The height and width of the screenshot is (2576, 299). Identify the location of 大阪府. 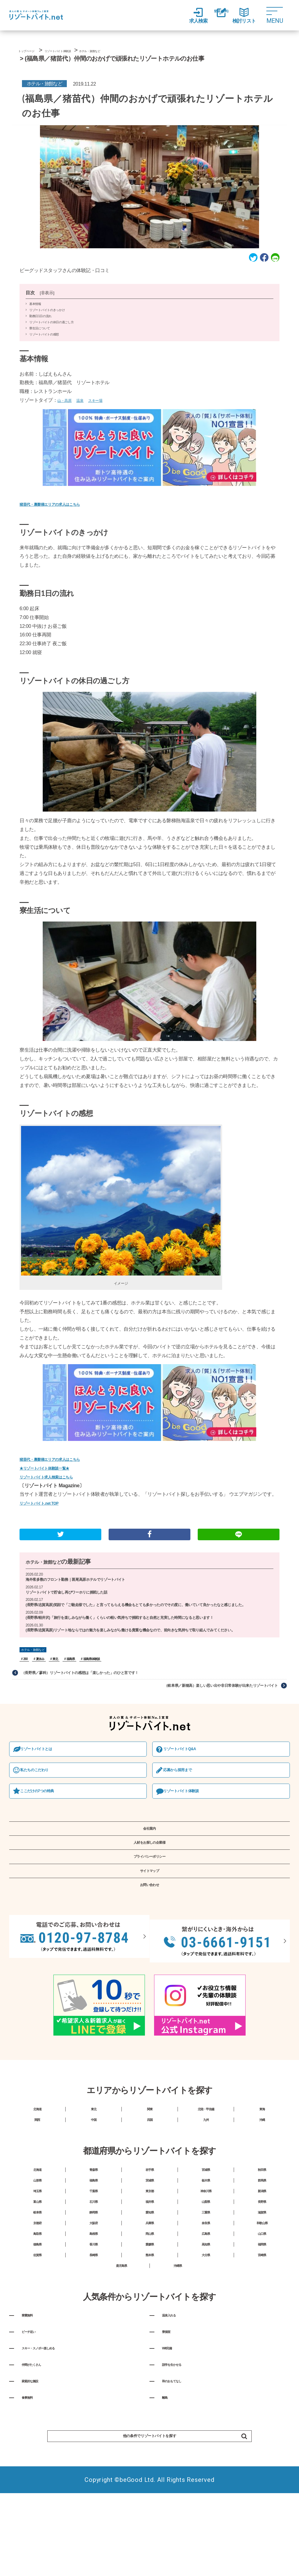
(93, 2300).